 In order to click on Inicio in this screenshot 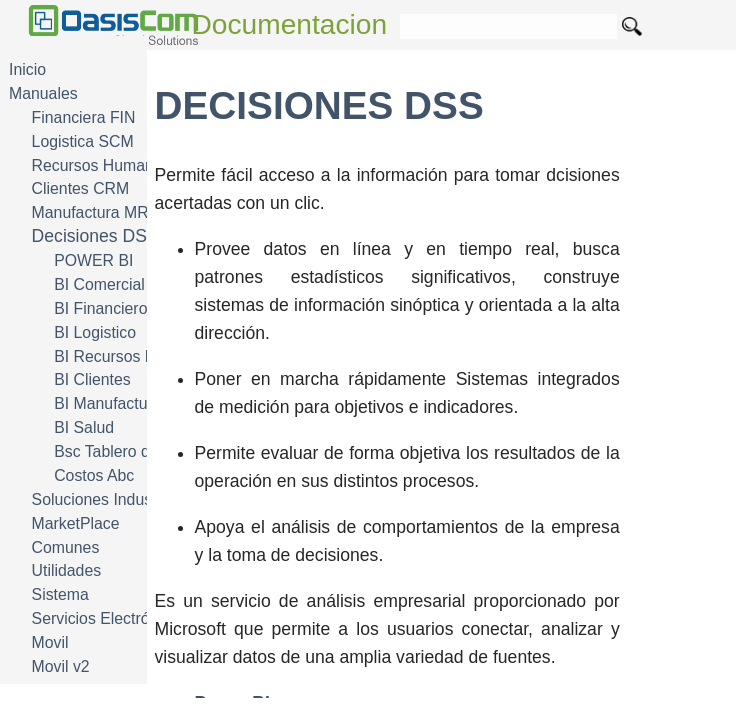, I will do `click(27, 69)`.